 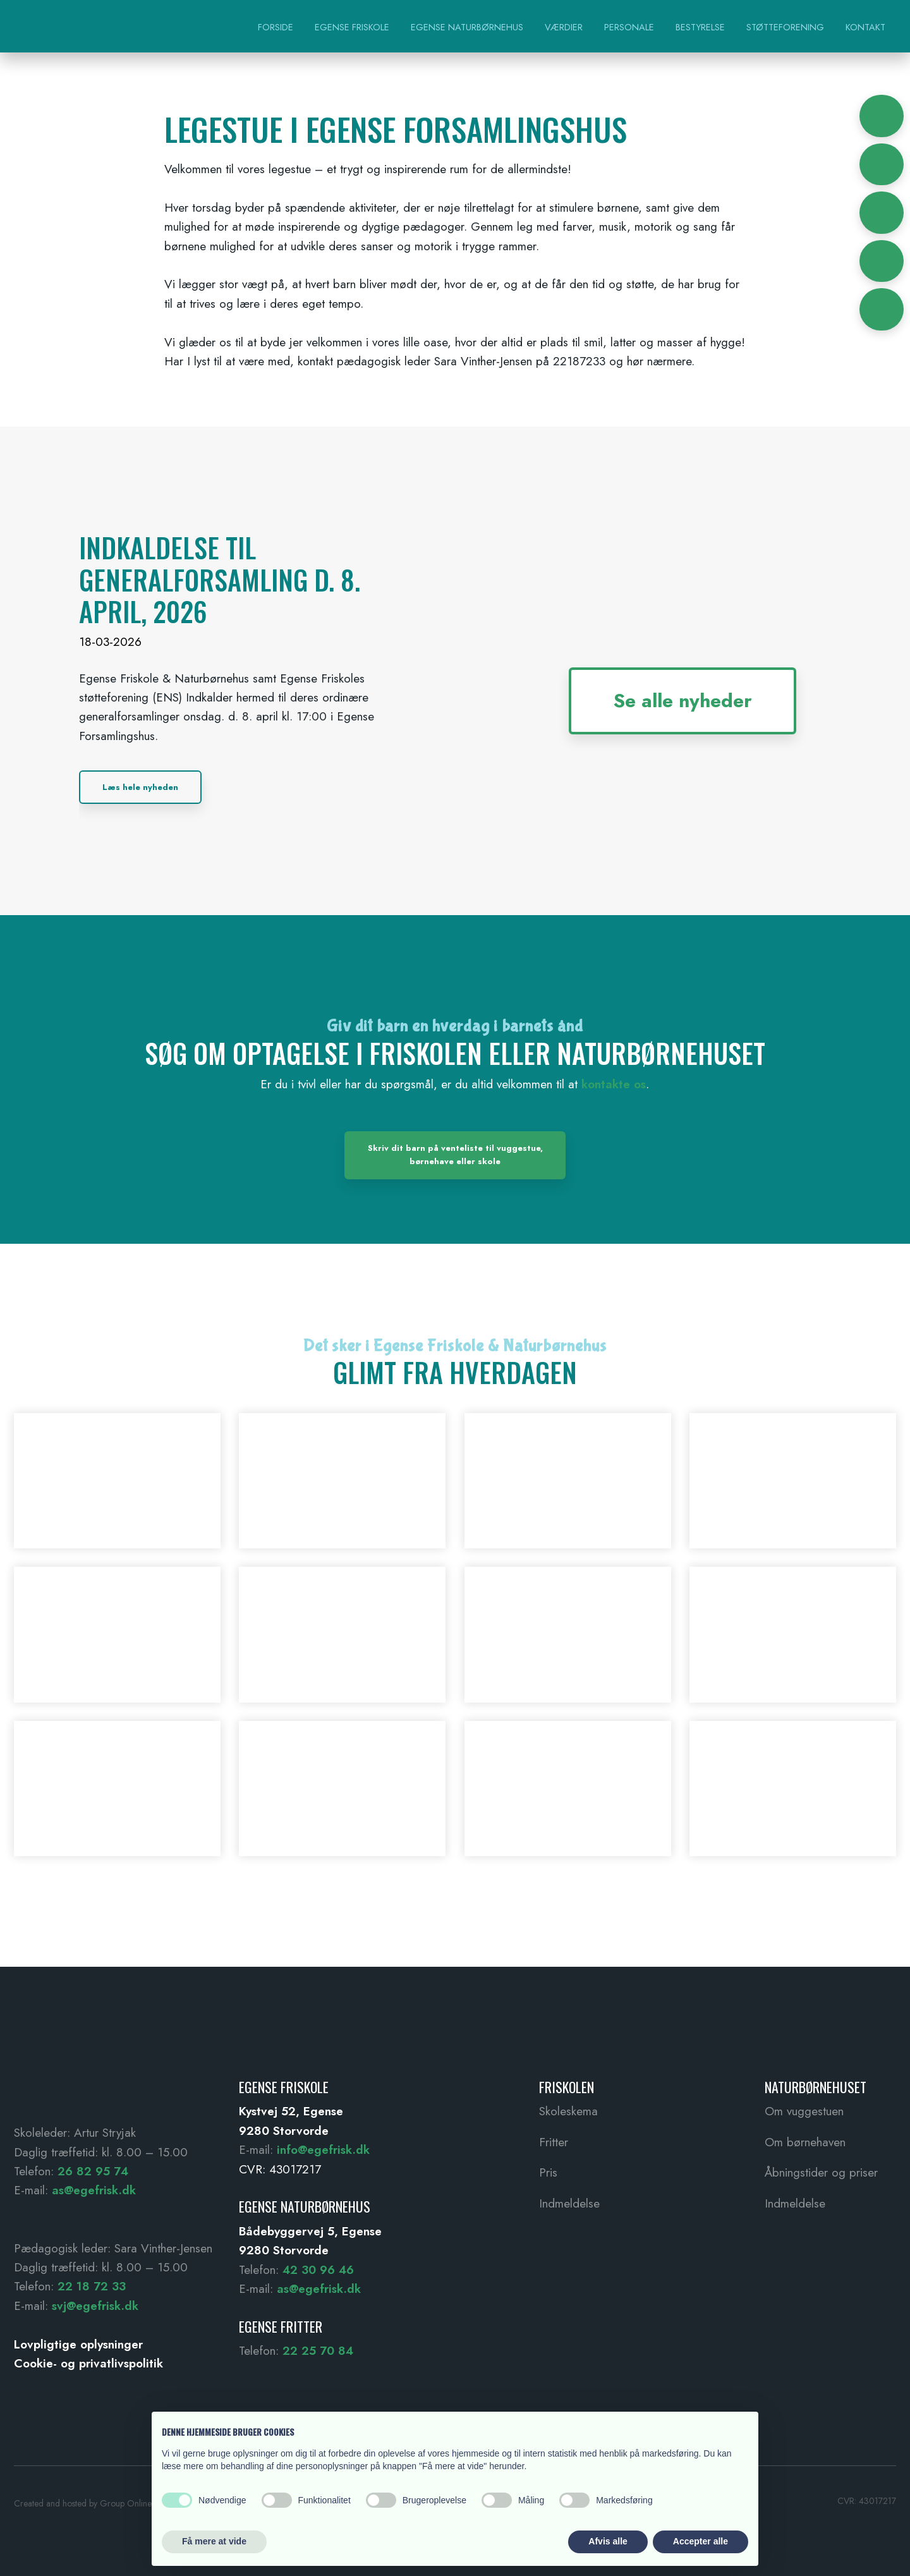 I want to click on Få mere at vide [button], so click(x=214, y=2541).